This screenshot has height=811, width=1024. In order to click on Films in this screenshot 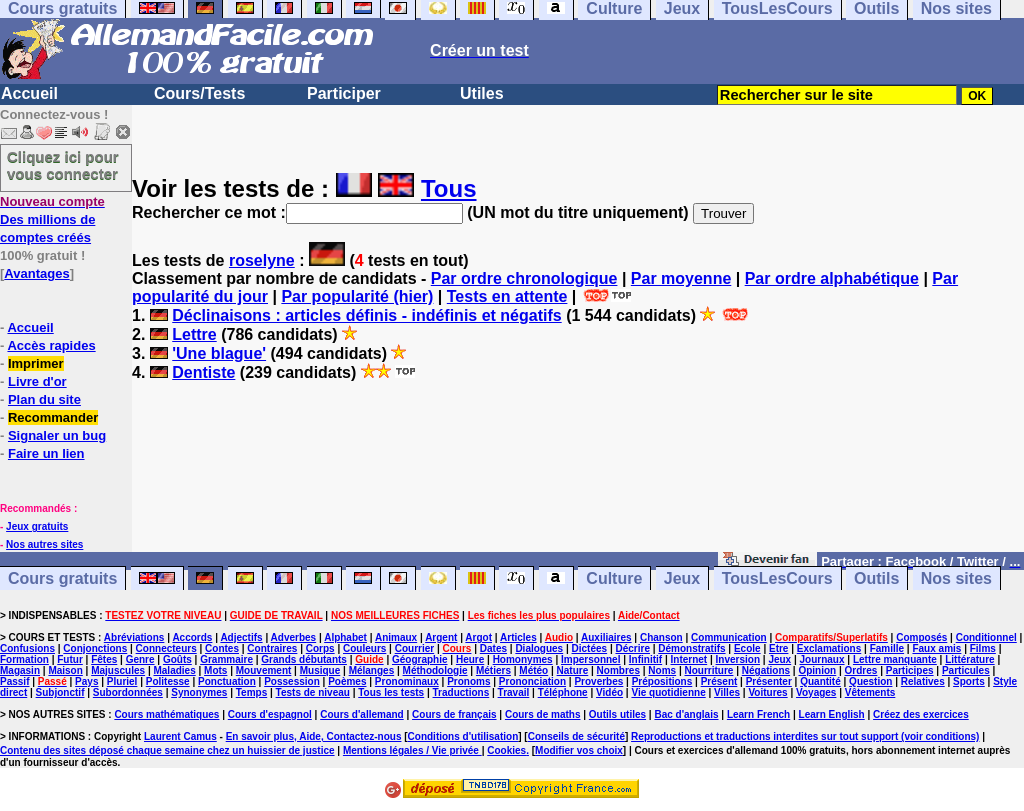, I will do `click(983, 648)`.